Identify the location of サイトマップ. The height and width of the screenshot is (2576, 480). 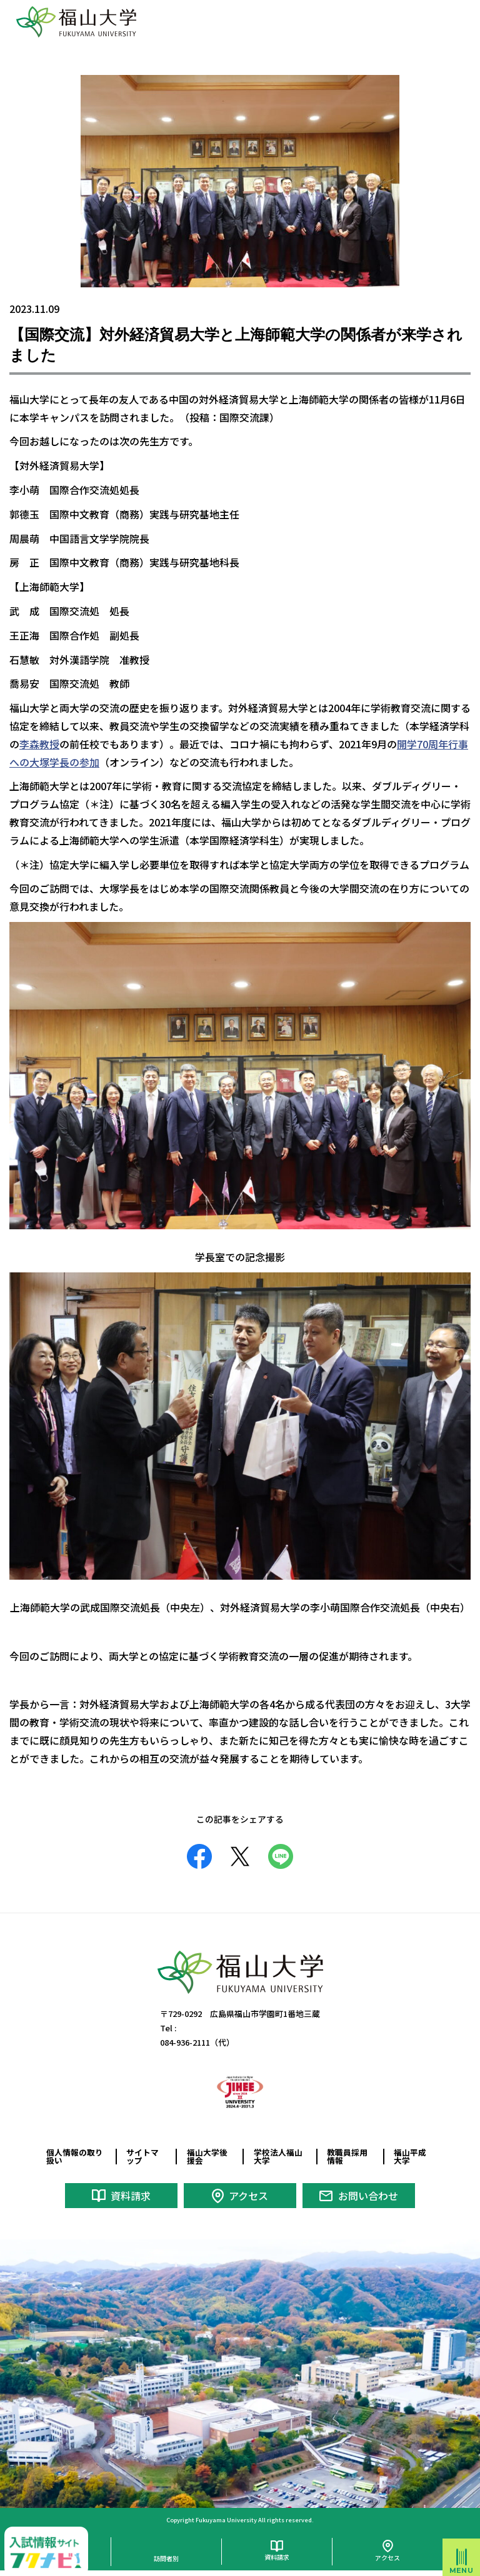
(142, 2156).